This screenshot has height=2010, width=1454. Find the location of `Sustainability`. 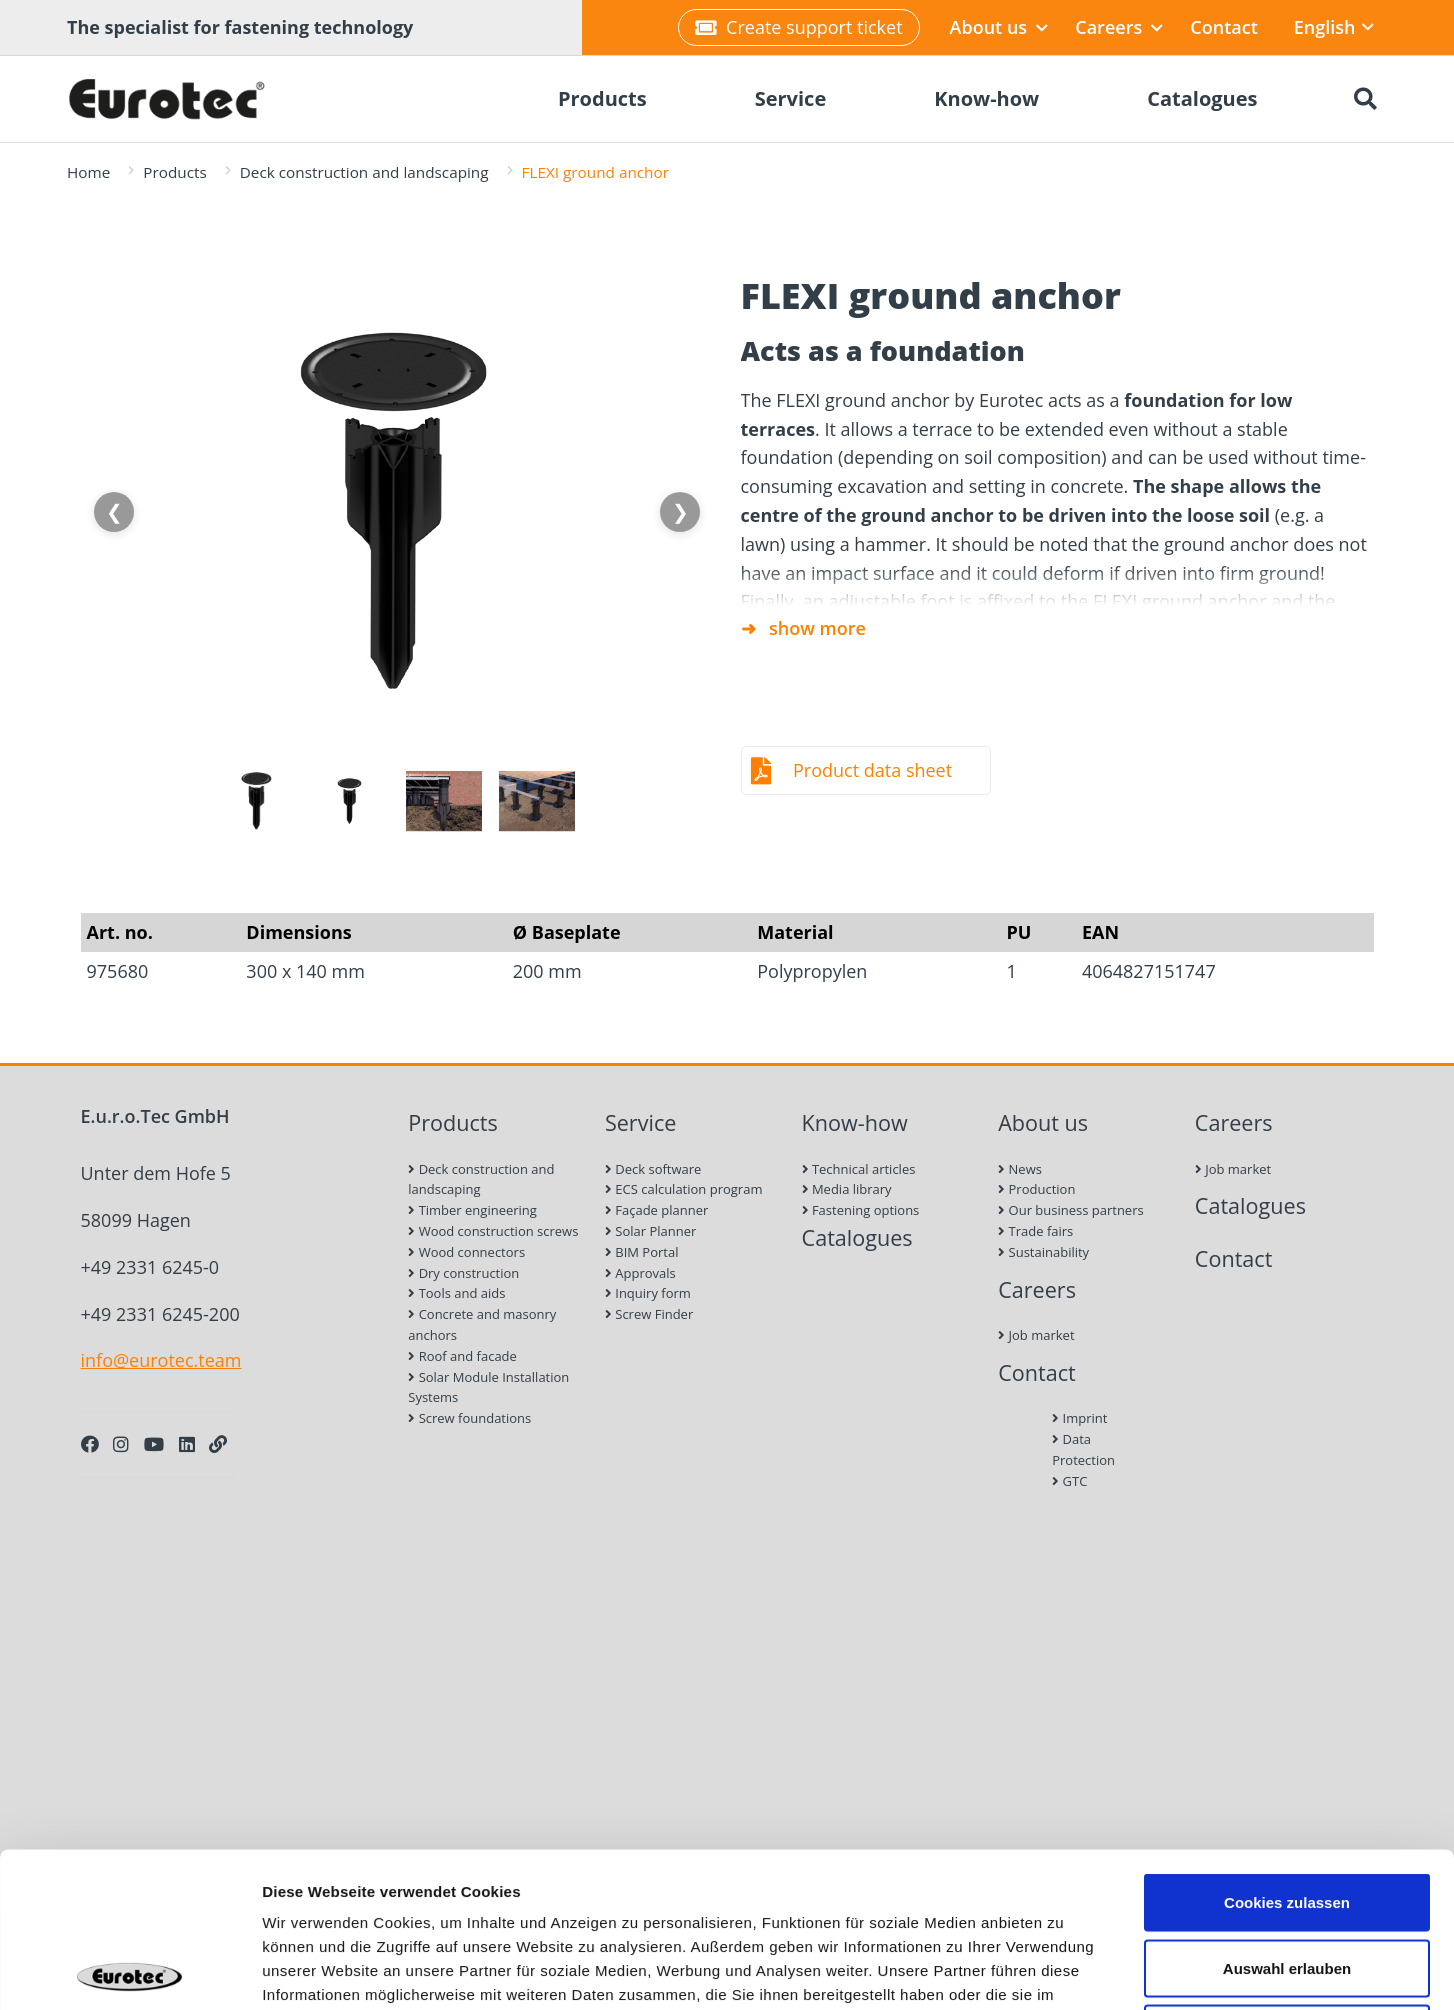

Sustainability is located at coordinates (1043, 1252).